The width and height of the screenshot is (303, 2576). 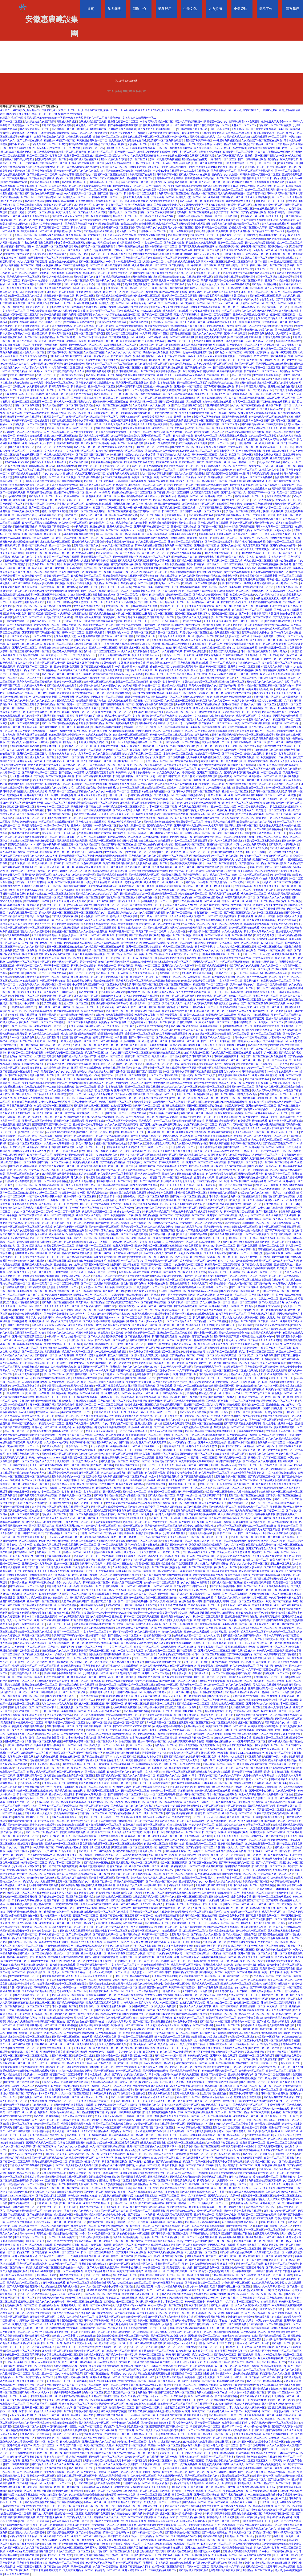 What do you see at coordinates (281, 1018) in the screenshot?
I see `亚洲av毛片在线看播放一区` at bounding box center [281, 1018].